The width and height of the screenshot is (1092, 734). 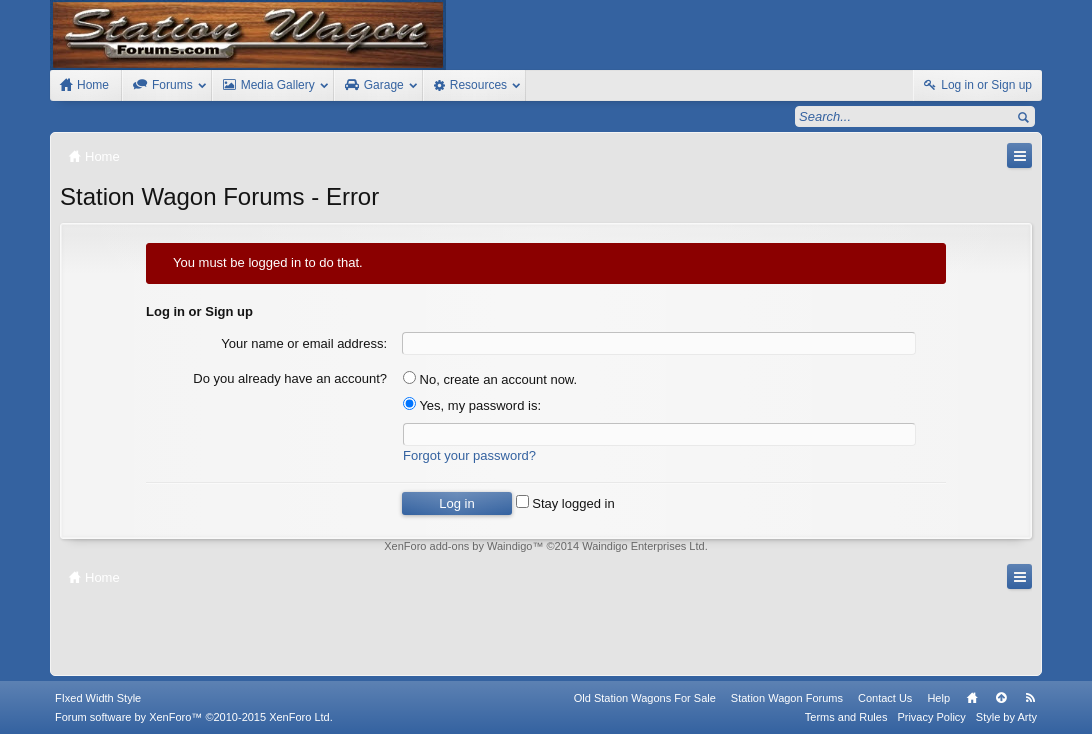 I want to click on Terms and Rules, so click(x=846, y=717).